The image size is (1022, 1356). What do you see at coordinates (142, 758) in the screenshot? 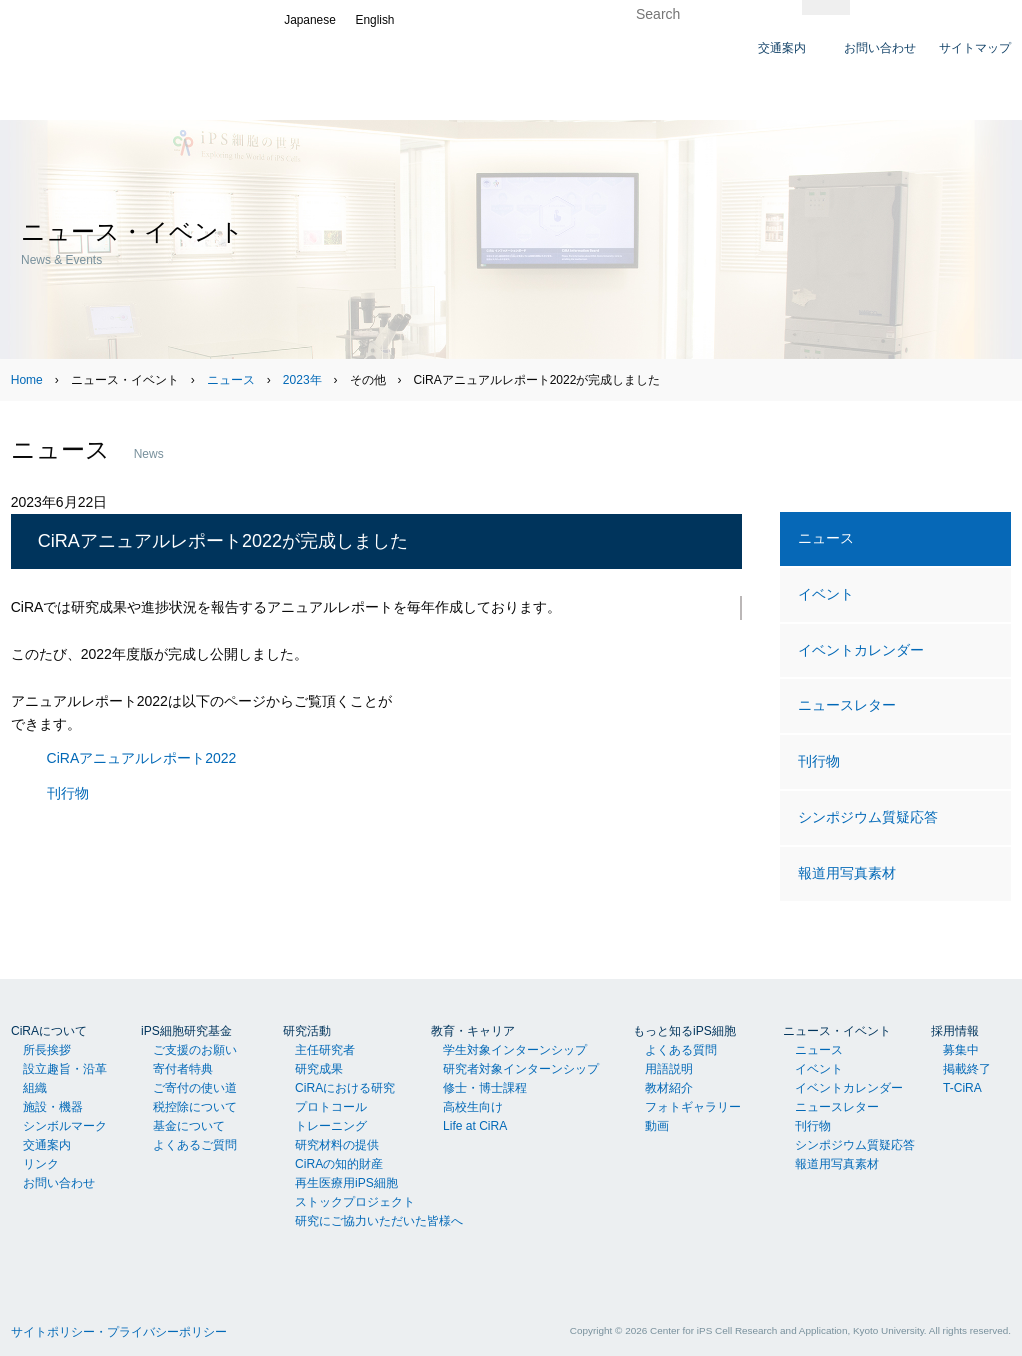
I see `CiRAアニュアルレポート2022` at bounding box center [142, 758].